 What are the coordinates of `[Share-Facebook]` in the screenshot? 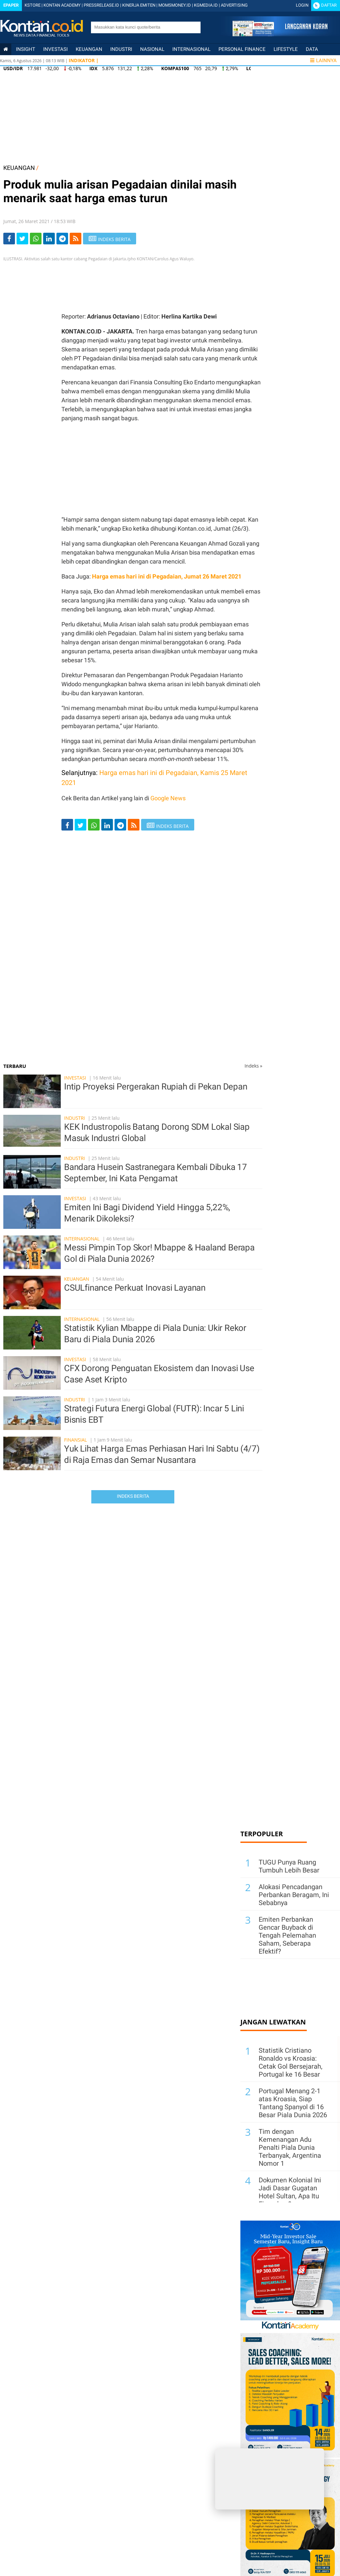 It's located at (9, 238).